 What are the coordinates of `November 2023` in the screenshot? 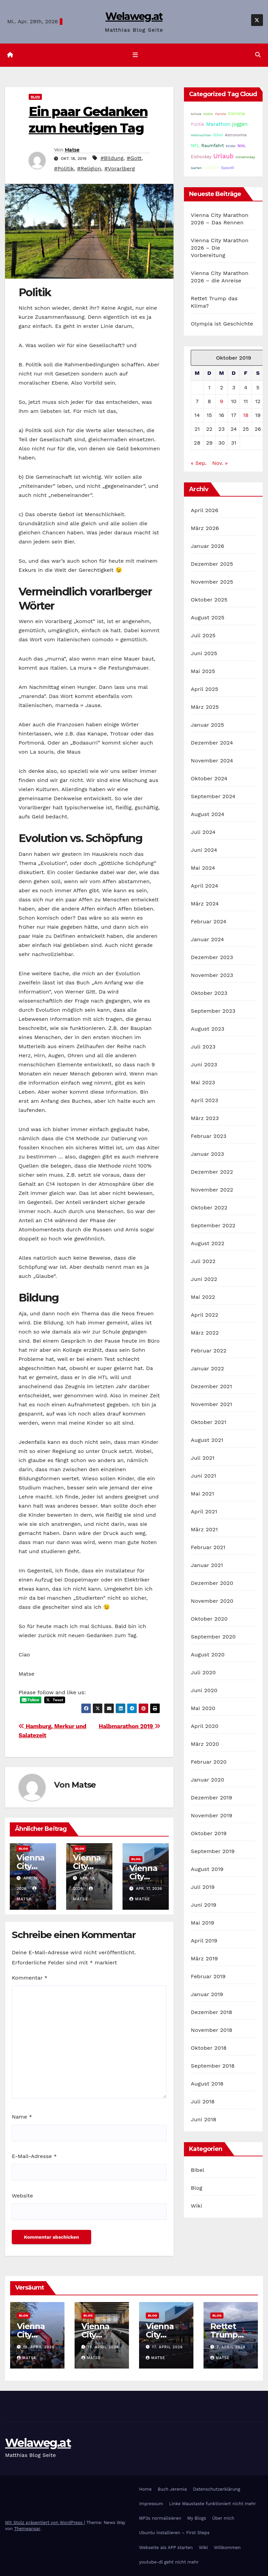 It's located at (212, 975).